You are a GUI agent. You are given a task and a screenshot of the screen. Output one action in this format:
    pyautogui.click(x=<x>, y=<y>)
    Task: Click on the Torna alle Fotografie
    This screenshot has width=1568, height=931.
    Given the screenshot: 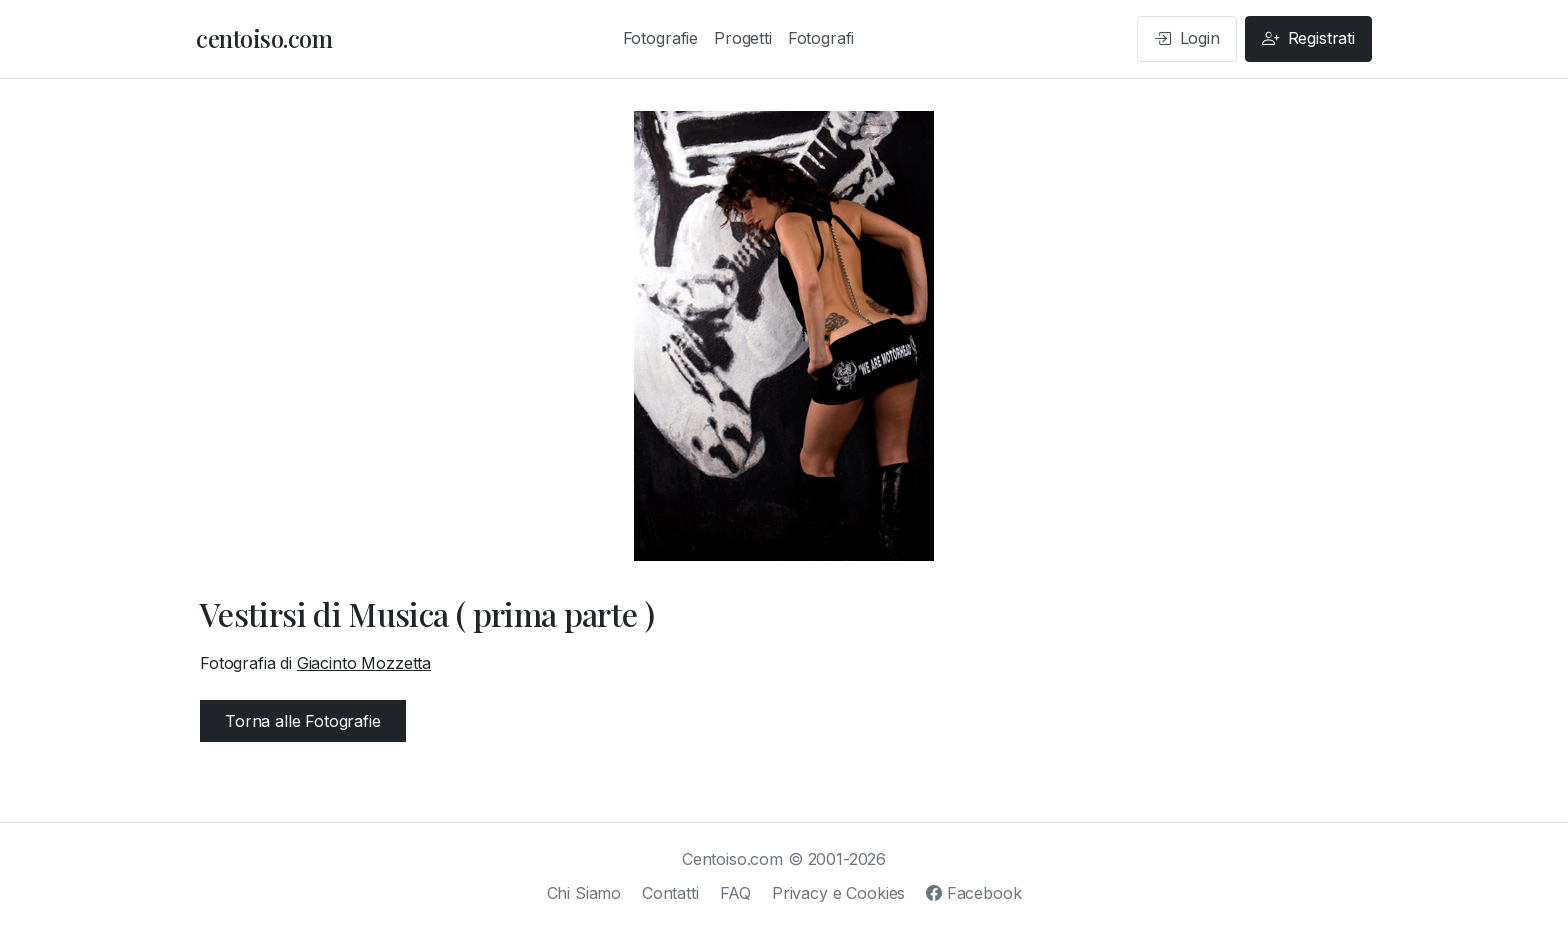 What is the action you would take?
    pyautogui.click(x=303, y=721)
    